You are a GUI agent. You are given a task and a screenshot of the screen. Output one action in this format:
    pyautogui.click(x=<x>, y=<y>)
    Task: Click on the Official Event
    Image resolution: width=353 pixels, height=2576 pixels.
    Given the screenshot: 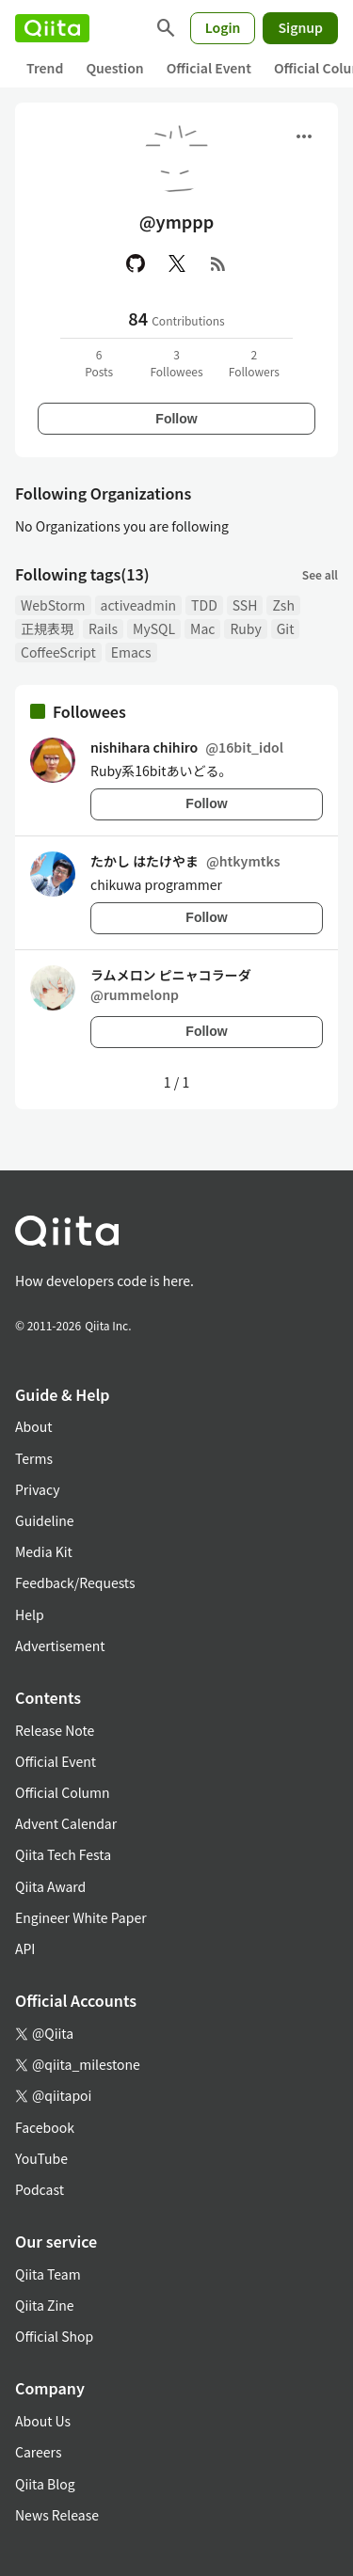 What is the action you would take?
    pyautogui.click(x=209, y=67)
    